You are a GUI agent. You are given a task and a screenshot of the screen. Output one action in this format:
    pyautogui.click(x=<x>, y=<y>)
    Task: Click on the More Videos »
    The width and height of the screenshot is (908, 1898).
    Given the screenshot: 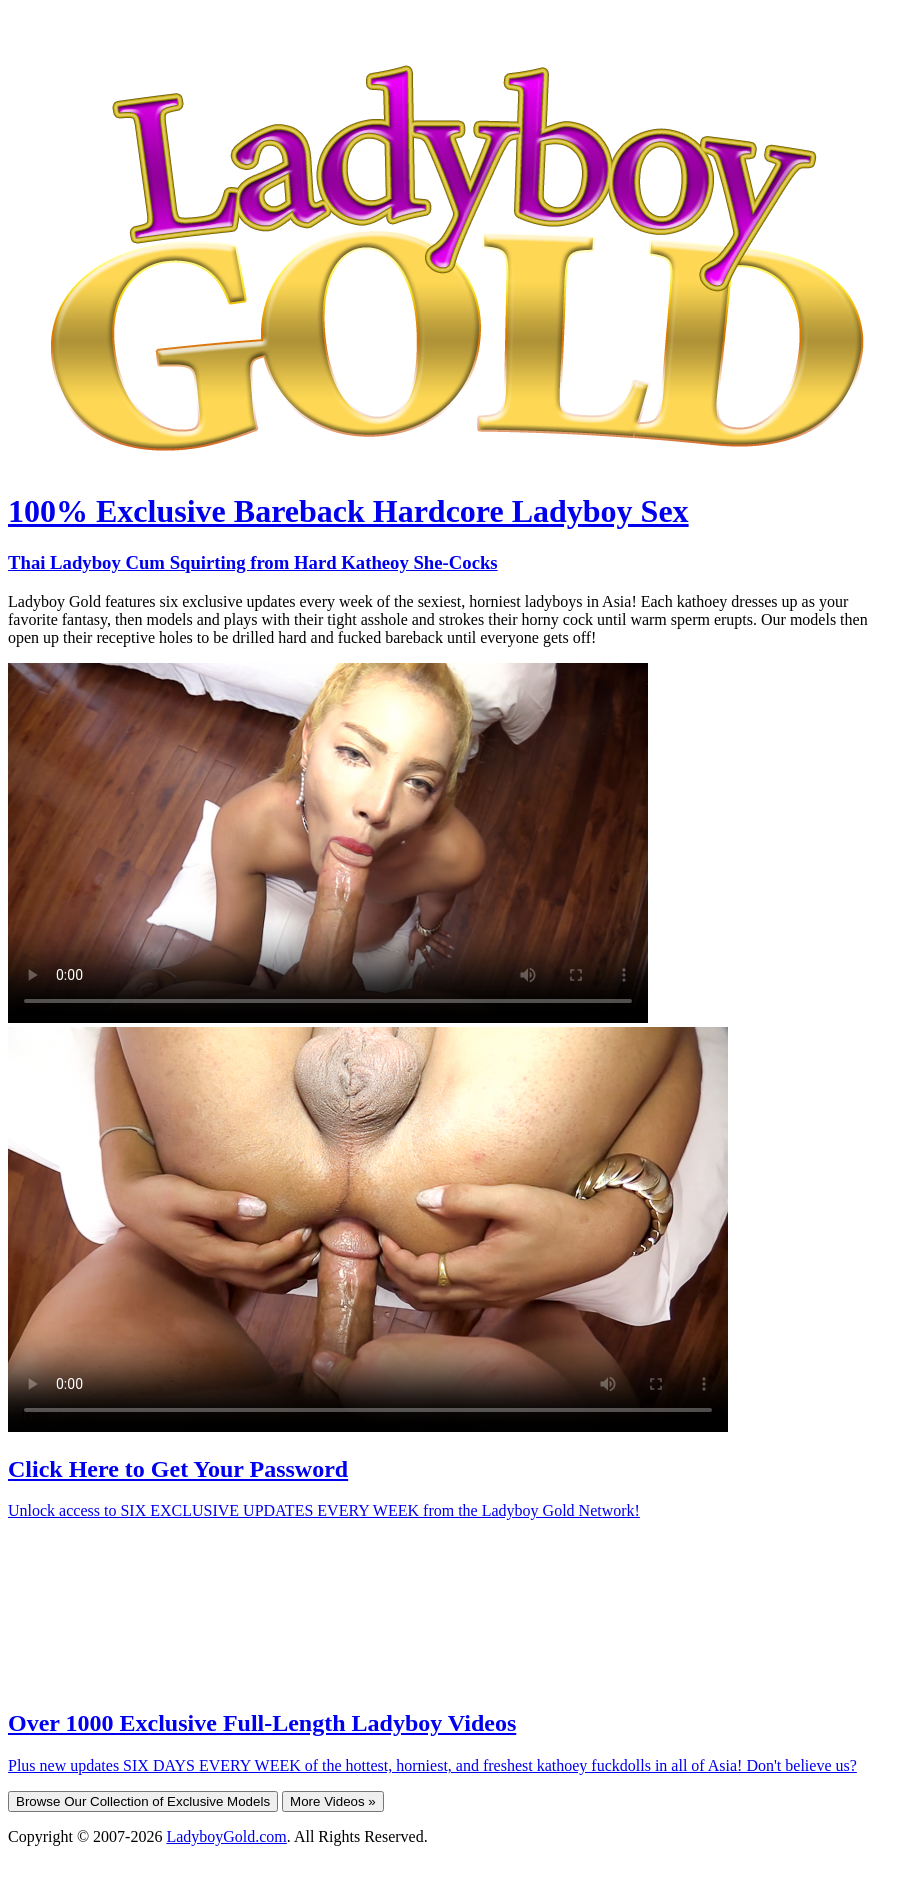 What is the action you would take?
    pyautogui.click(x=333, y=1801)
    